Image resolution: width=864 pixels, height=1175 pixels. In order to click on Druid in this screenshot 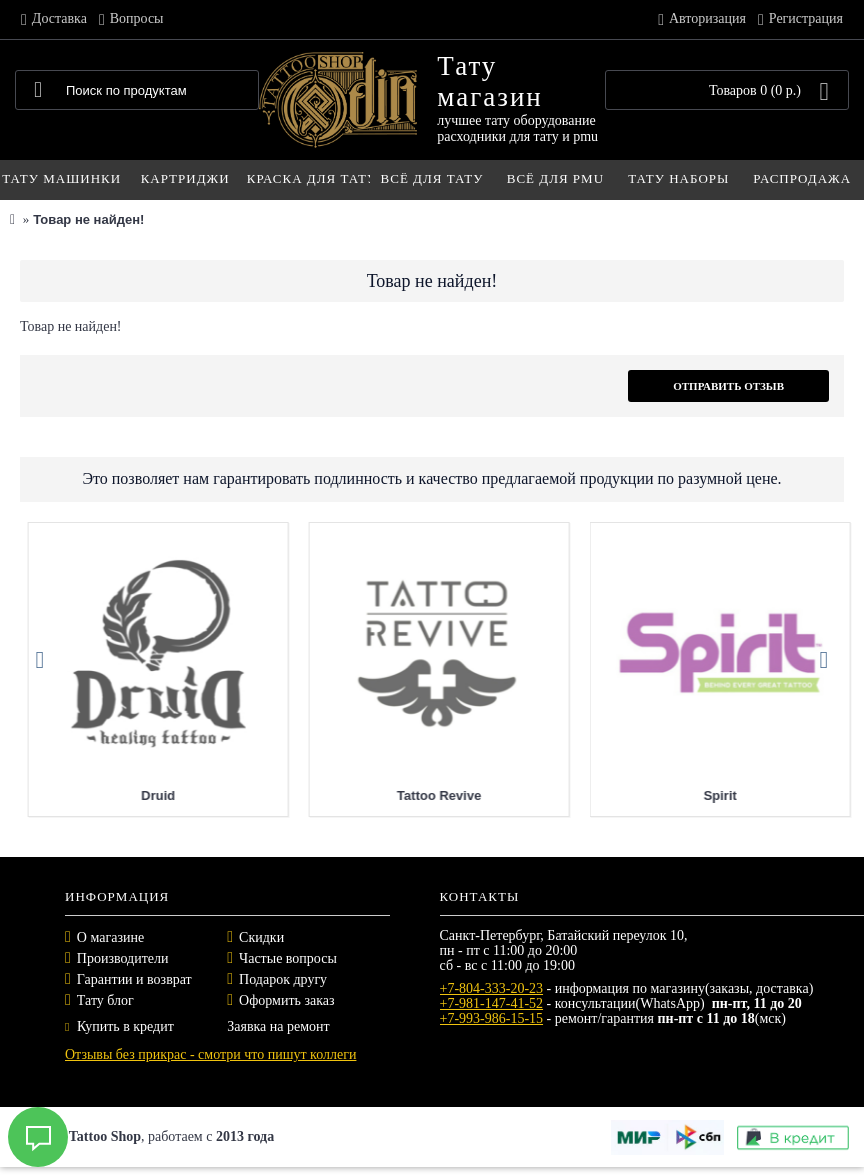, I will do `click(399, 795)`.